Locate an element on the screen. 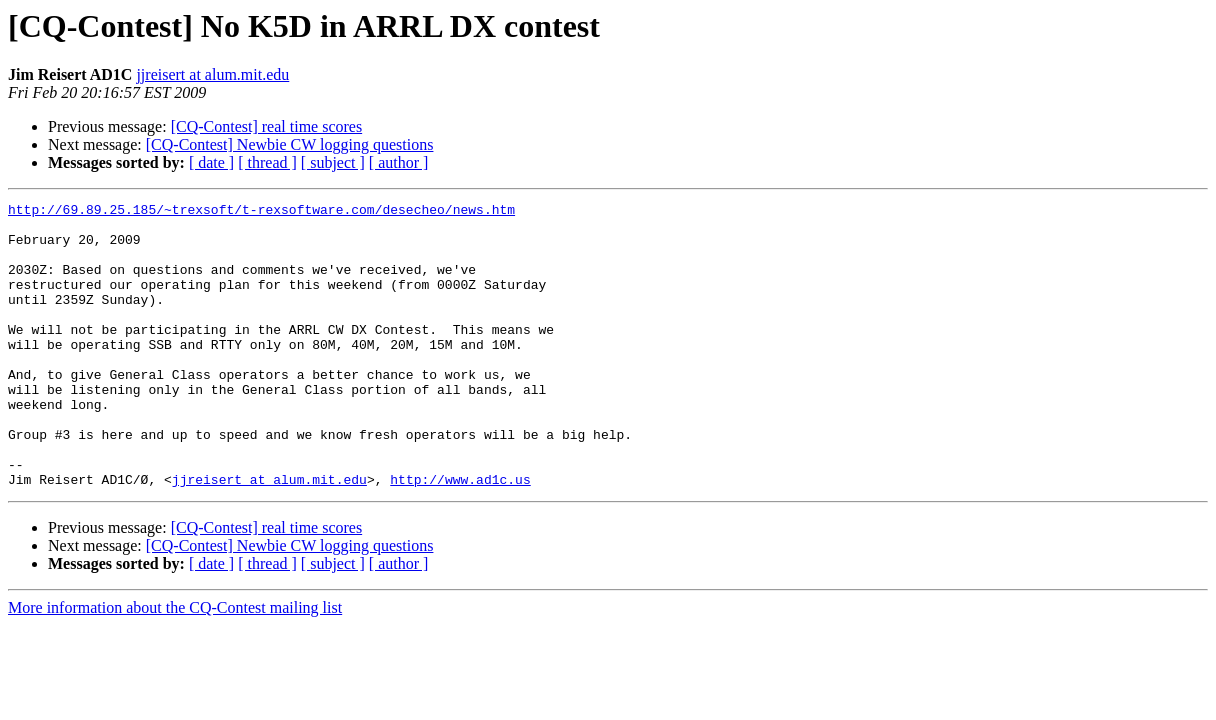  http://69.89.25.185/~trexsoft/t-rexsoftware.com/desecheo/news.htm is located at coordinates (261, 212).